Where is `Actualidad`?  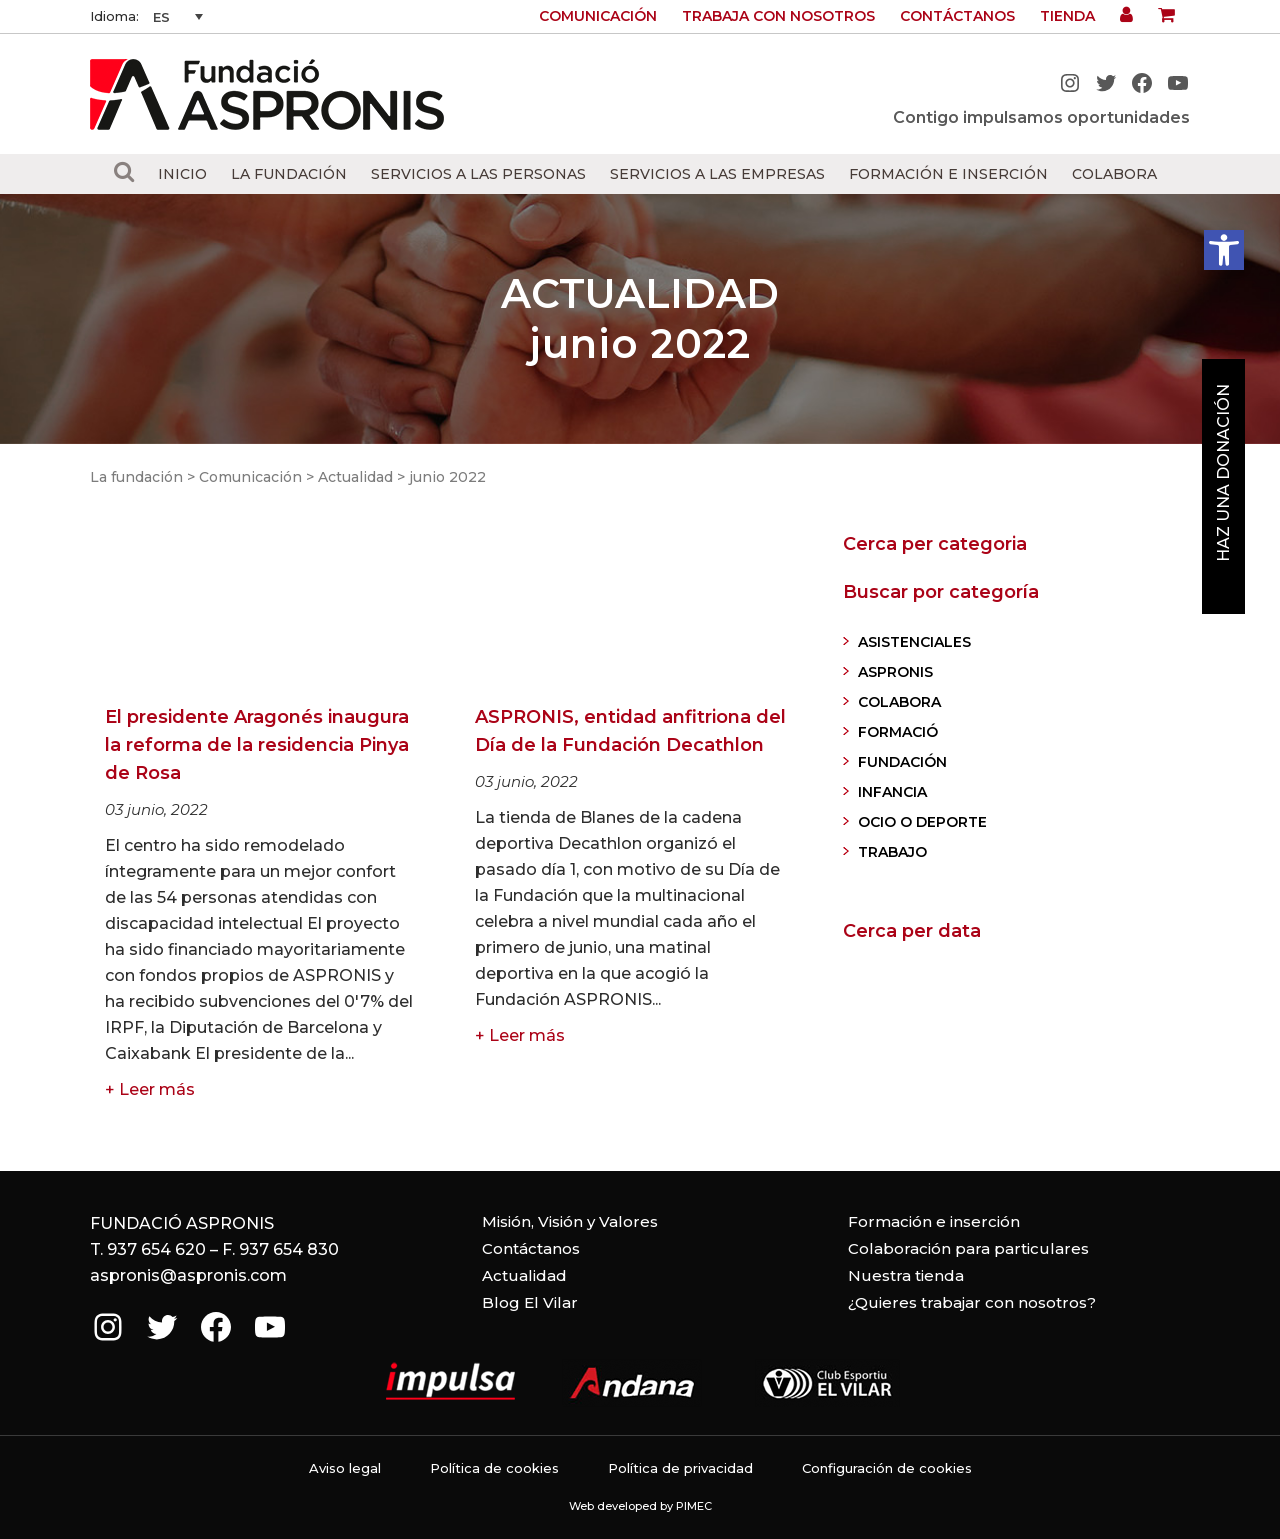 Actualidad is located at coordinates (355, 477).